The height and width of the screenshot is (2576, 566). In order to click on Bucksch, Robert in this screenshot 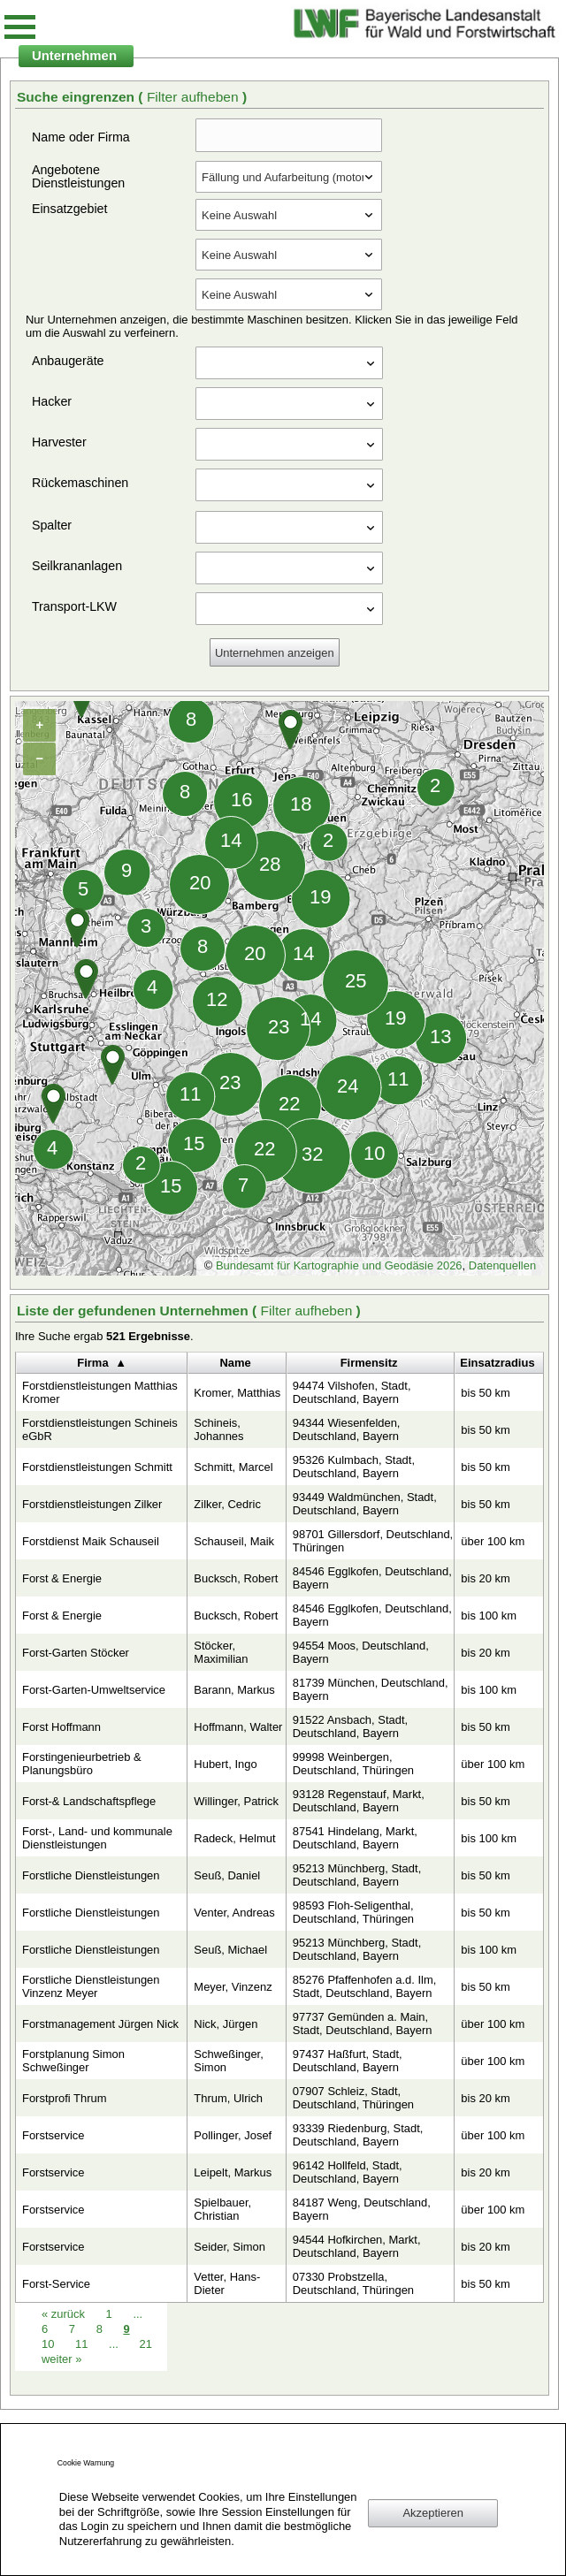, I will do `click(236, 1578)`.